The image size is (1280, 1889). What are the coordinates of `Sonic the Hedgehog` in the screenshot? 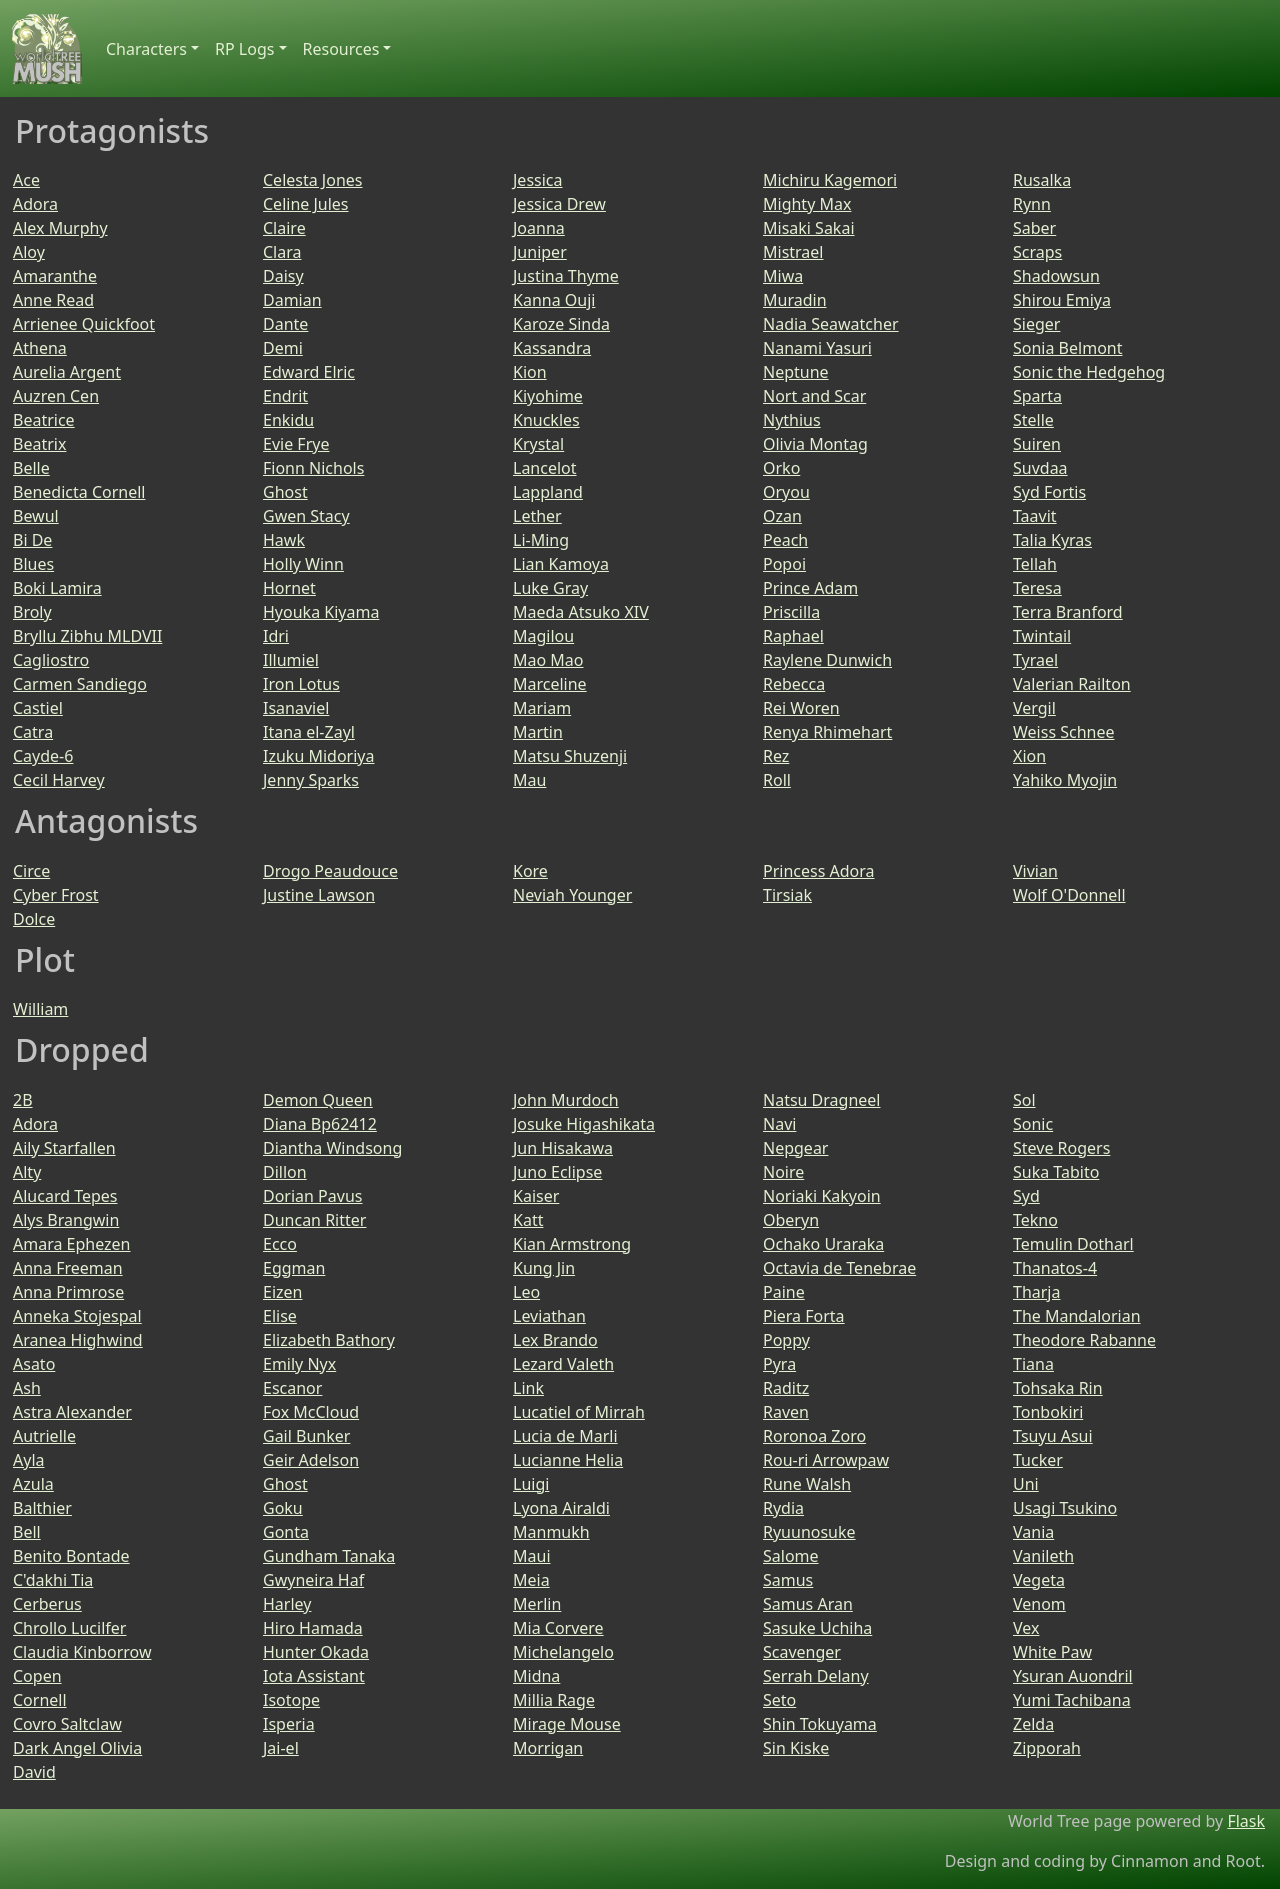 It's located at (1089, 372).